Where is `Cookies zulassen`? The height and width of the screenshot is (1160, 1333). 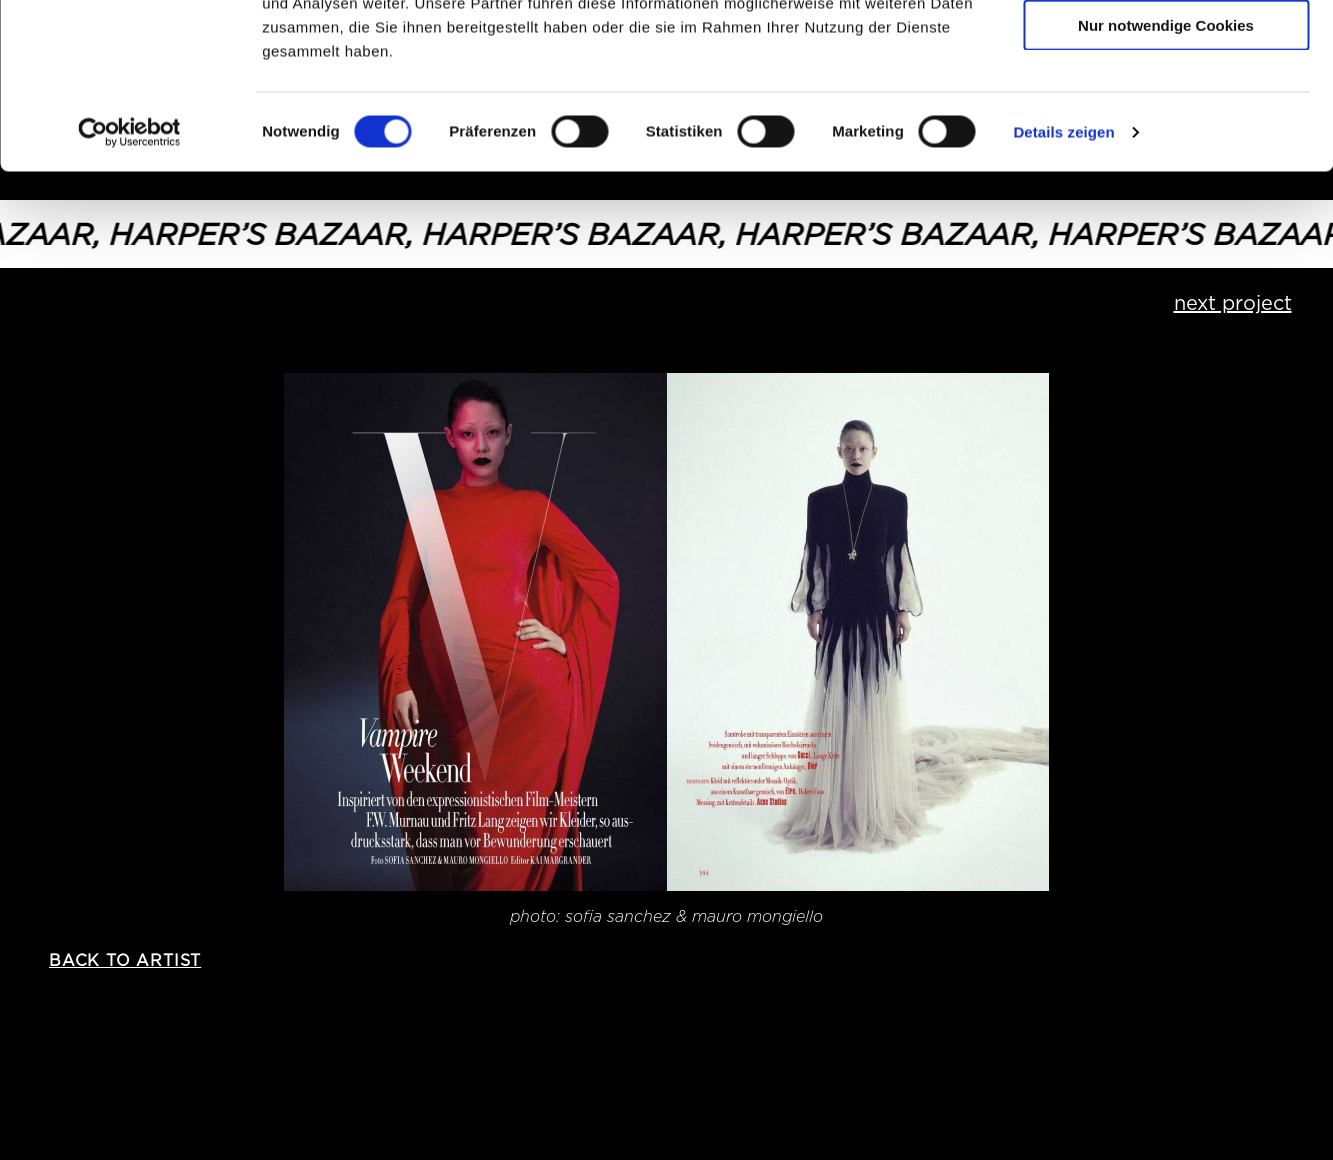
Cookies zulassen is located at coordinates (1166, 49).